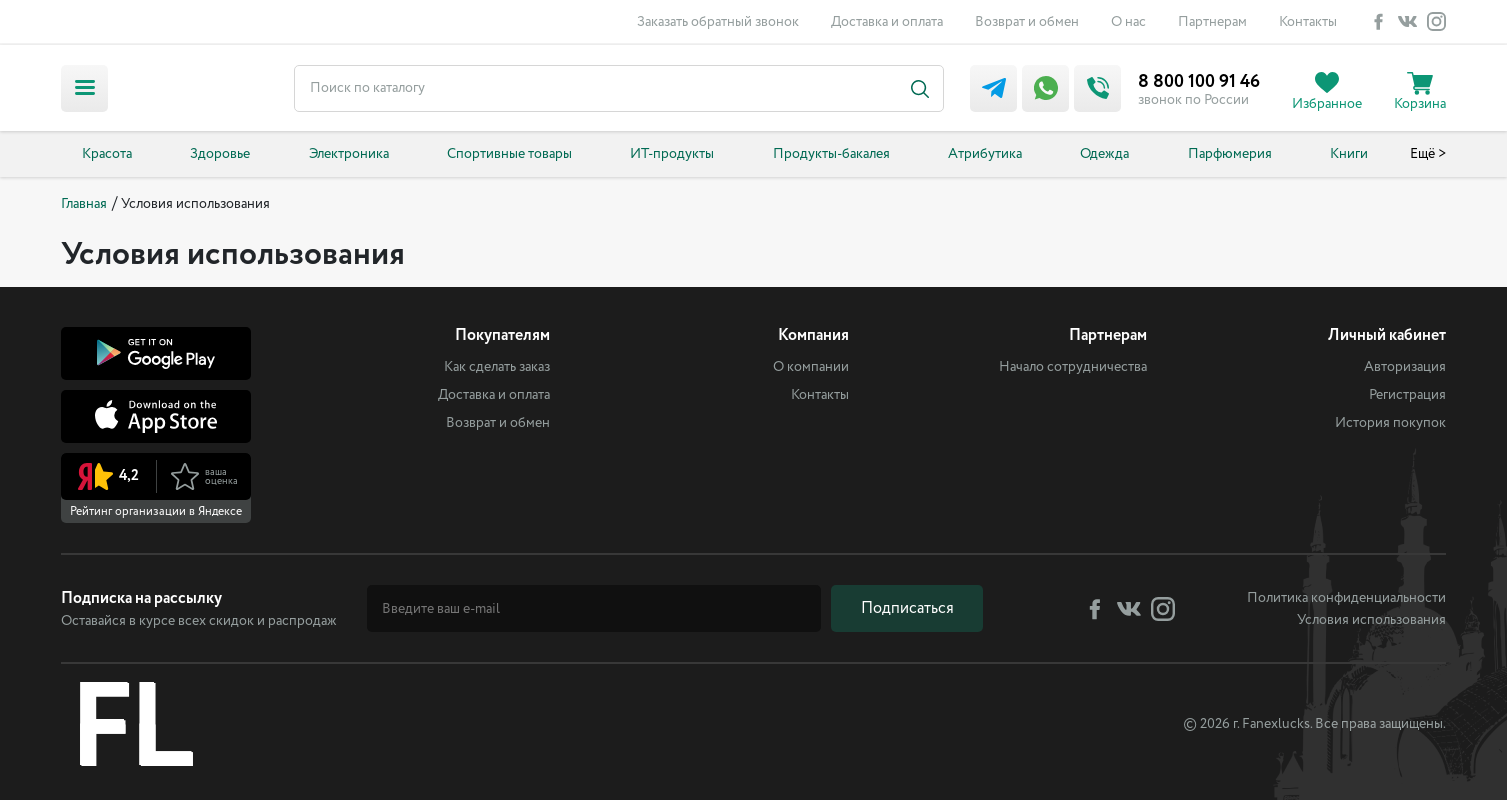 The width and height of the screenshot is (1507, 800). What do you see at coordinates (1230, 154) in the screenshot?
I see `Парфюмерия` at bounding box center [1230, 154].